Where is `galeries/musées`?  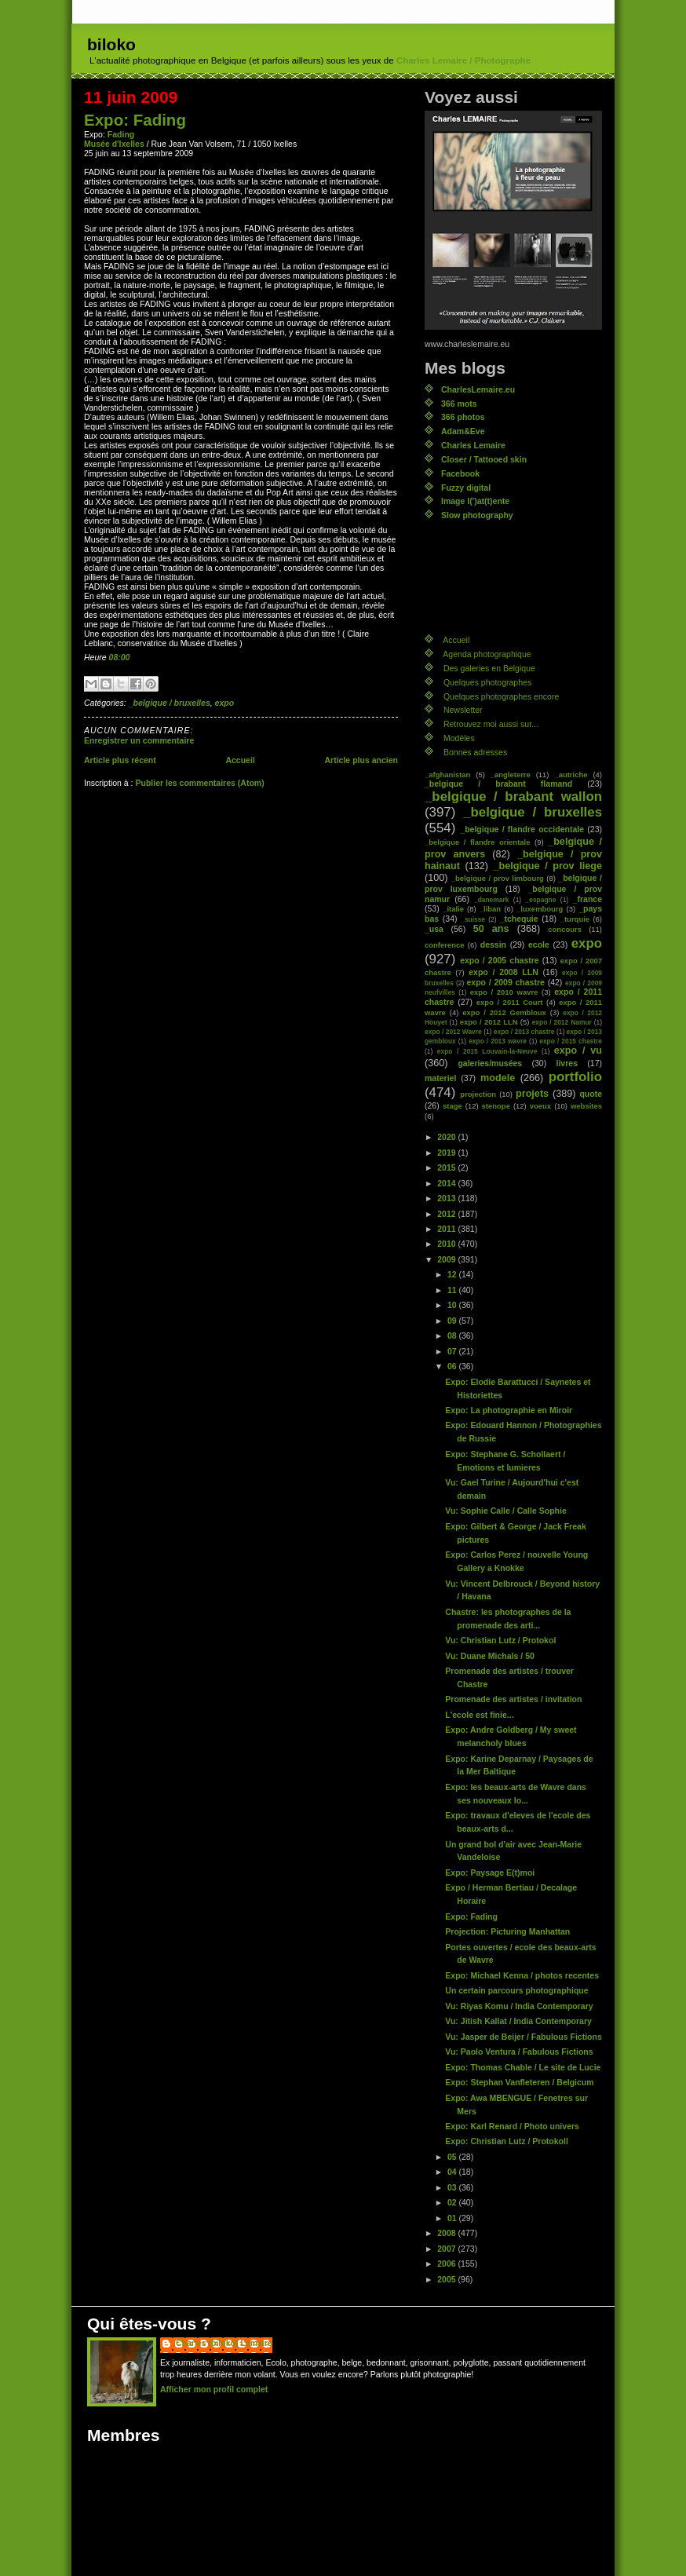
galeries/musées is located at coordinates (490, 1063).